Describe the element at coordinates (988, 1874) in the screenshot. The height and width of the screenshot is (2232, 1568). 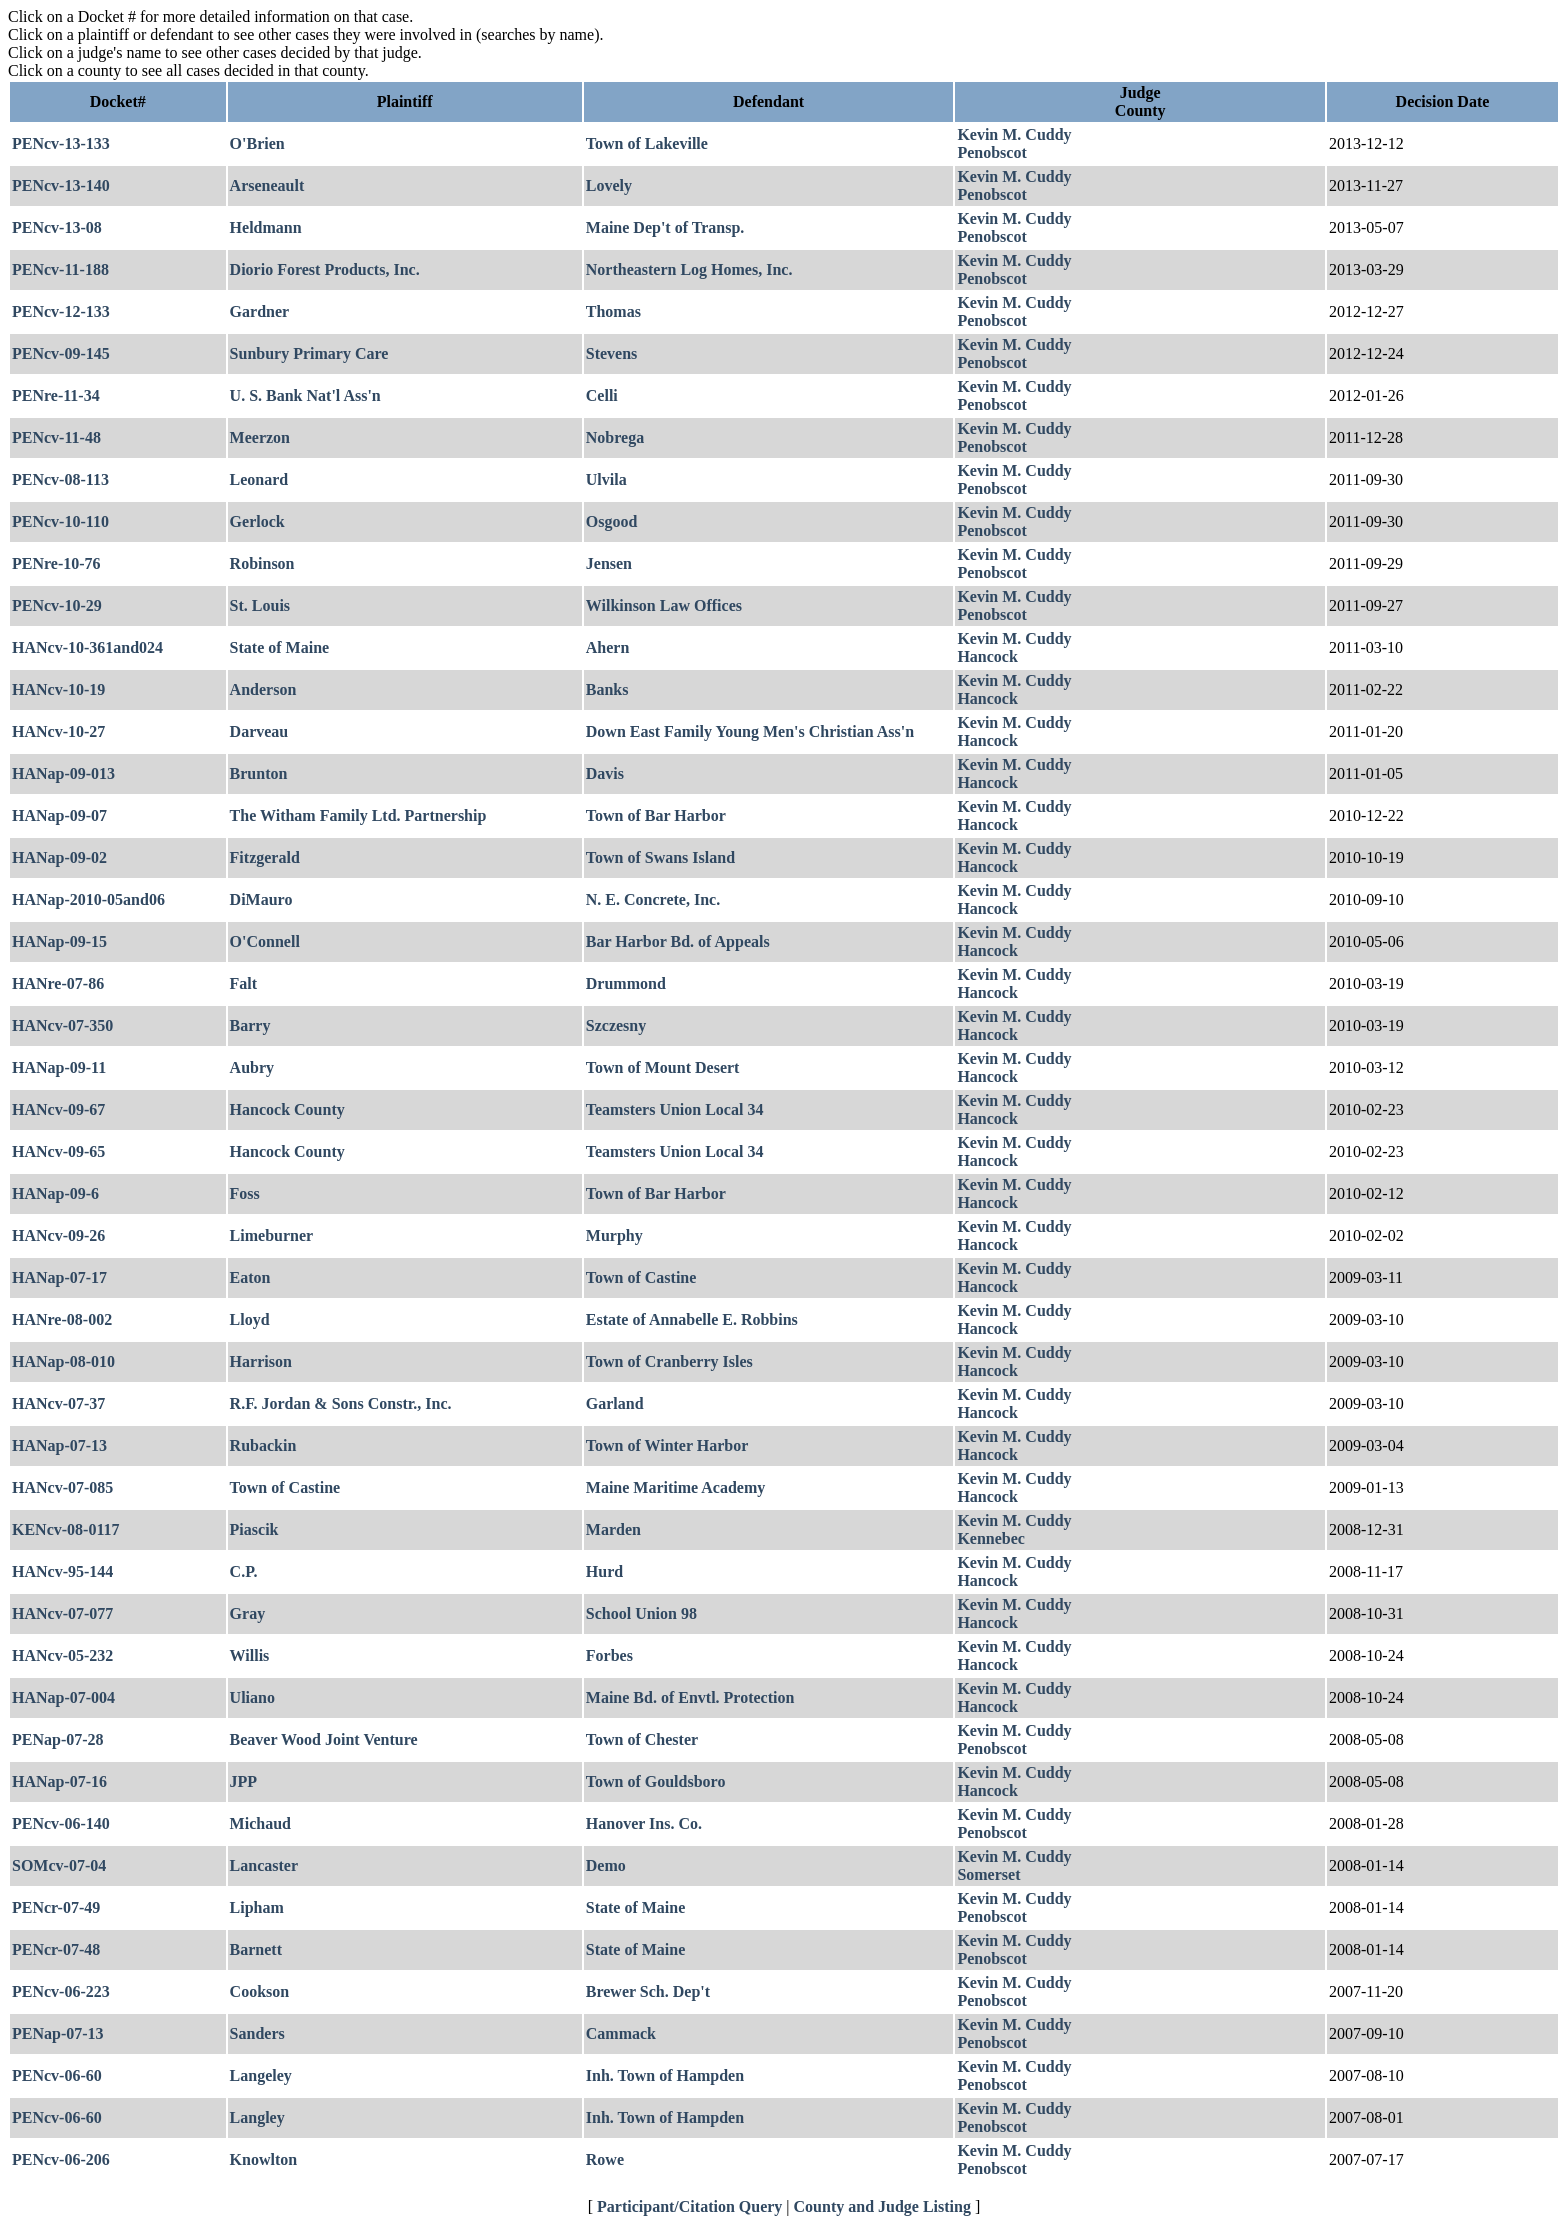
I see `Somerset` at that location.